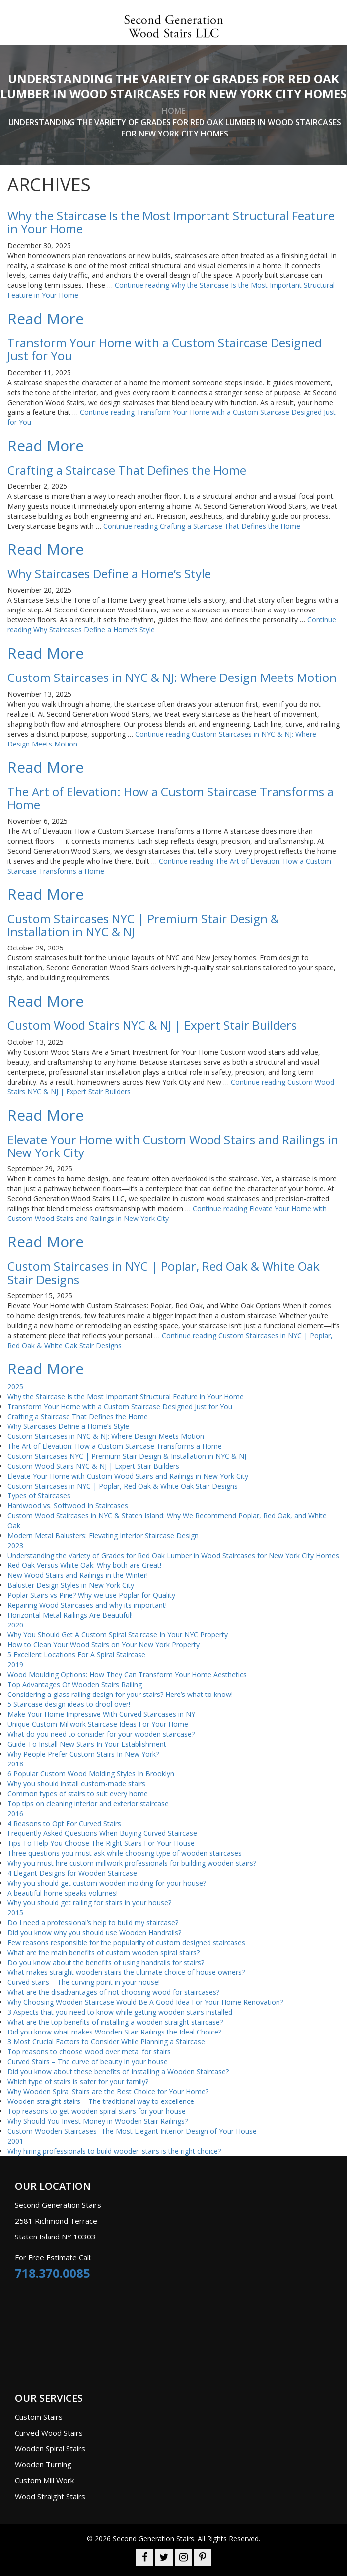  Describe the element at coordinates (117, 1634) in the screenshot. I see `Why You Should Get A Custom Spiral Staircase In Your NYC Property` at that location.